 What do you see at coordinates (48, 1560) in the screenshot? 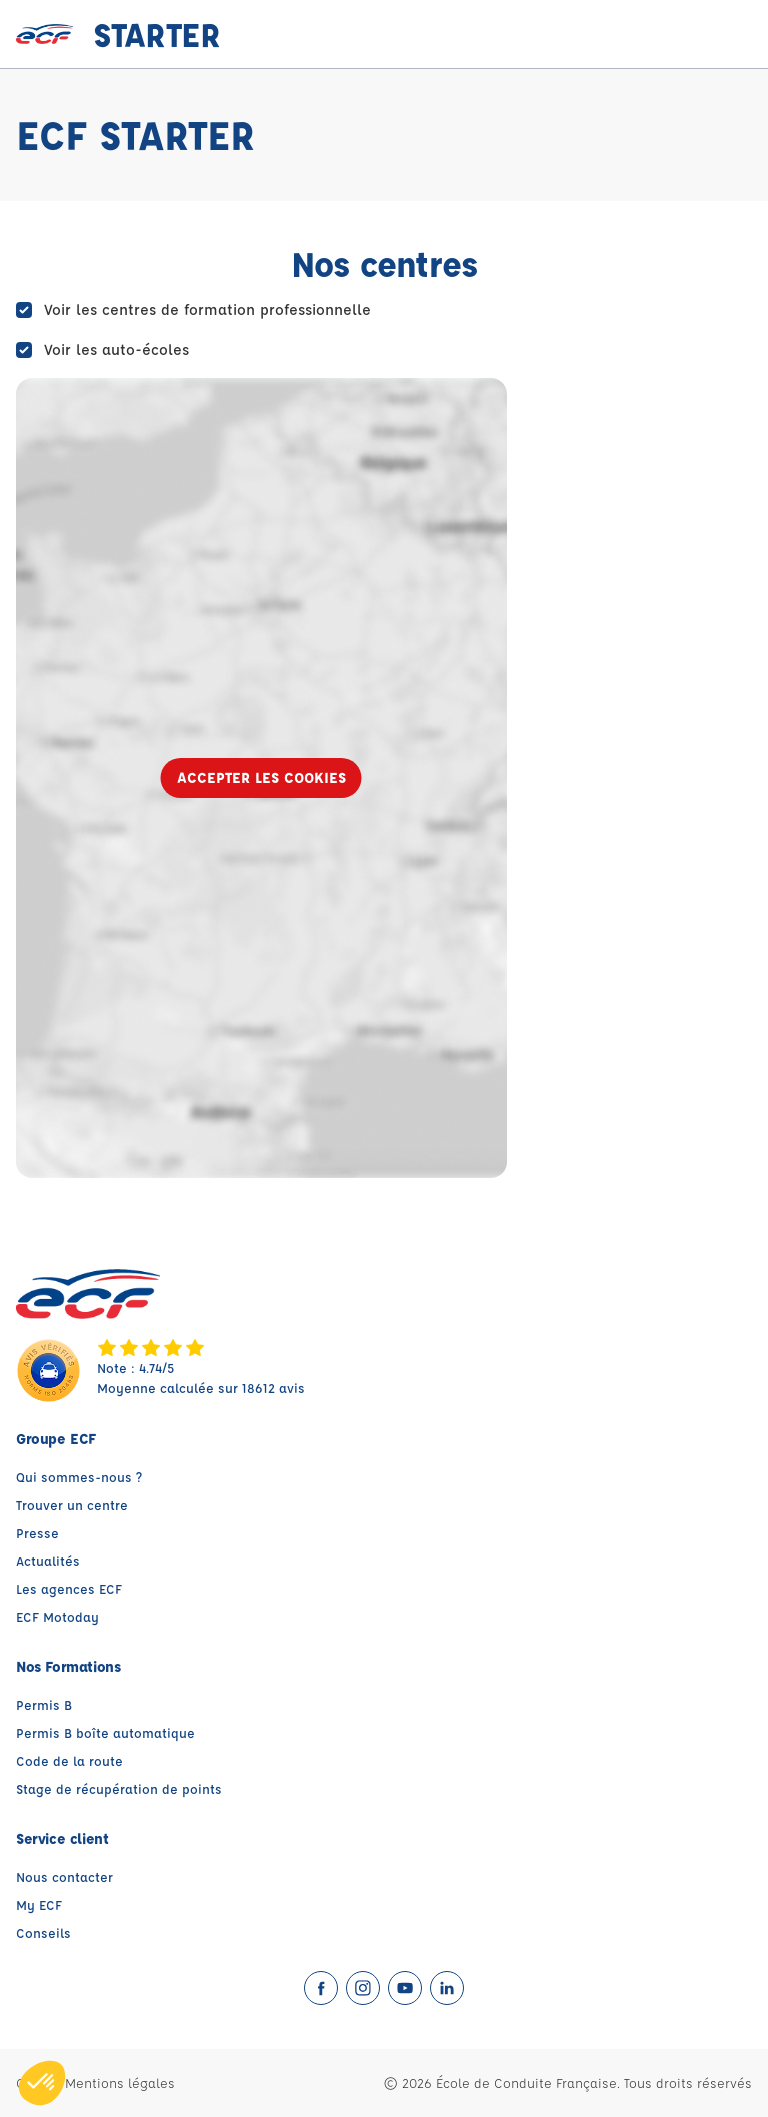
I see `Actualités` at bounding box center [48, 1560].